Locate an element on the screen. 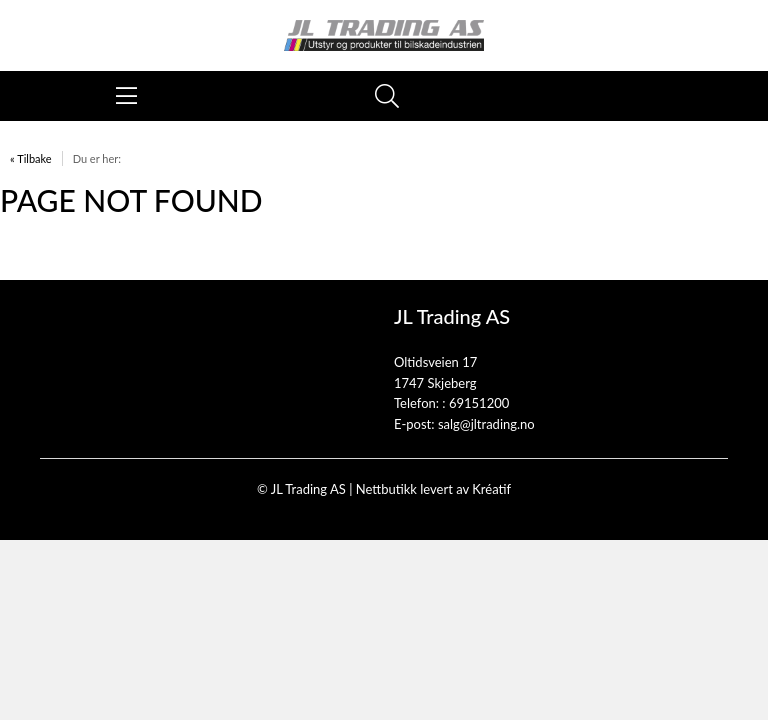 The width and height of the screenshot is (768, 720). Nettbutikk levert av Kréatif is located at coordinates (433, 489).